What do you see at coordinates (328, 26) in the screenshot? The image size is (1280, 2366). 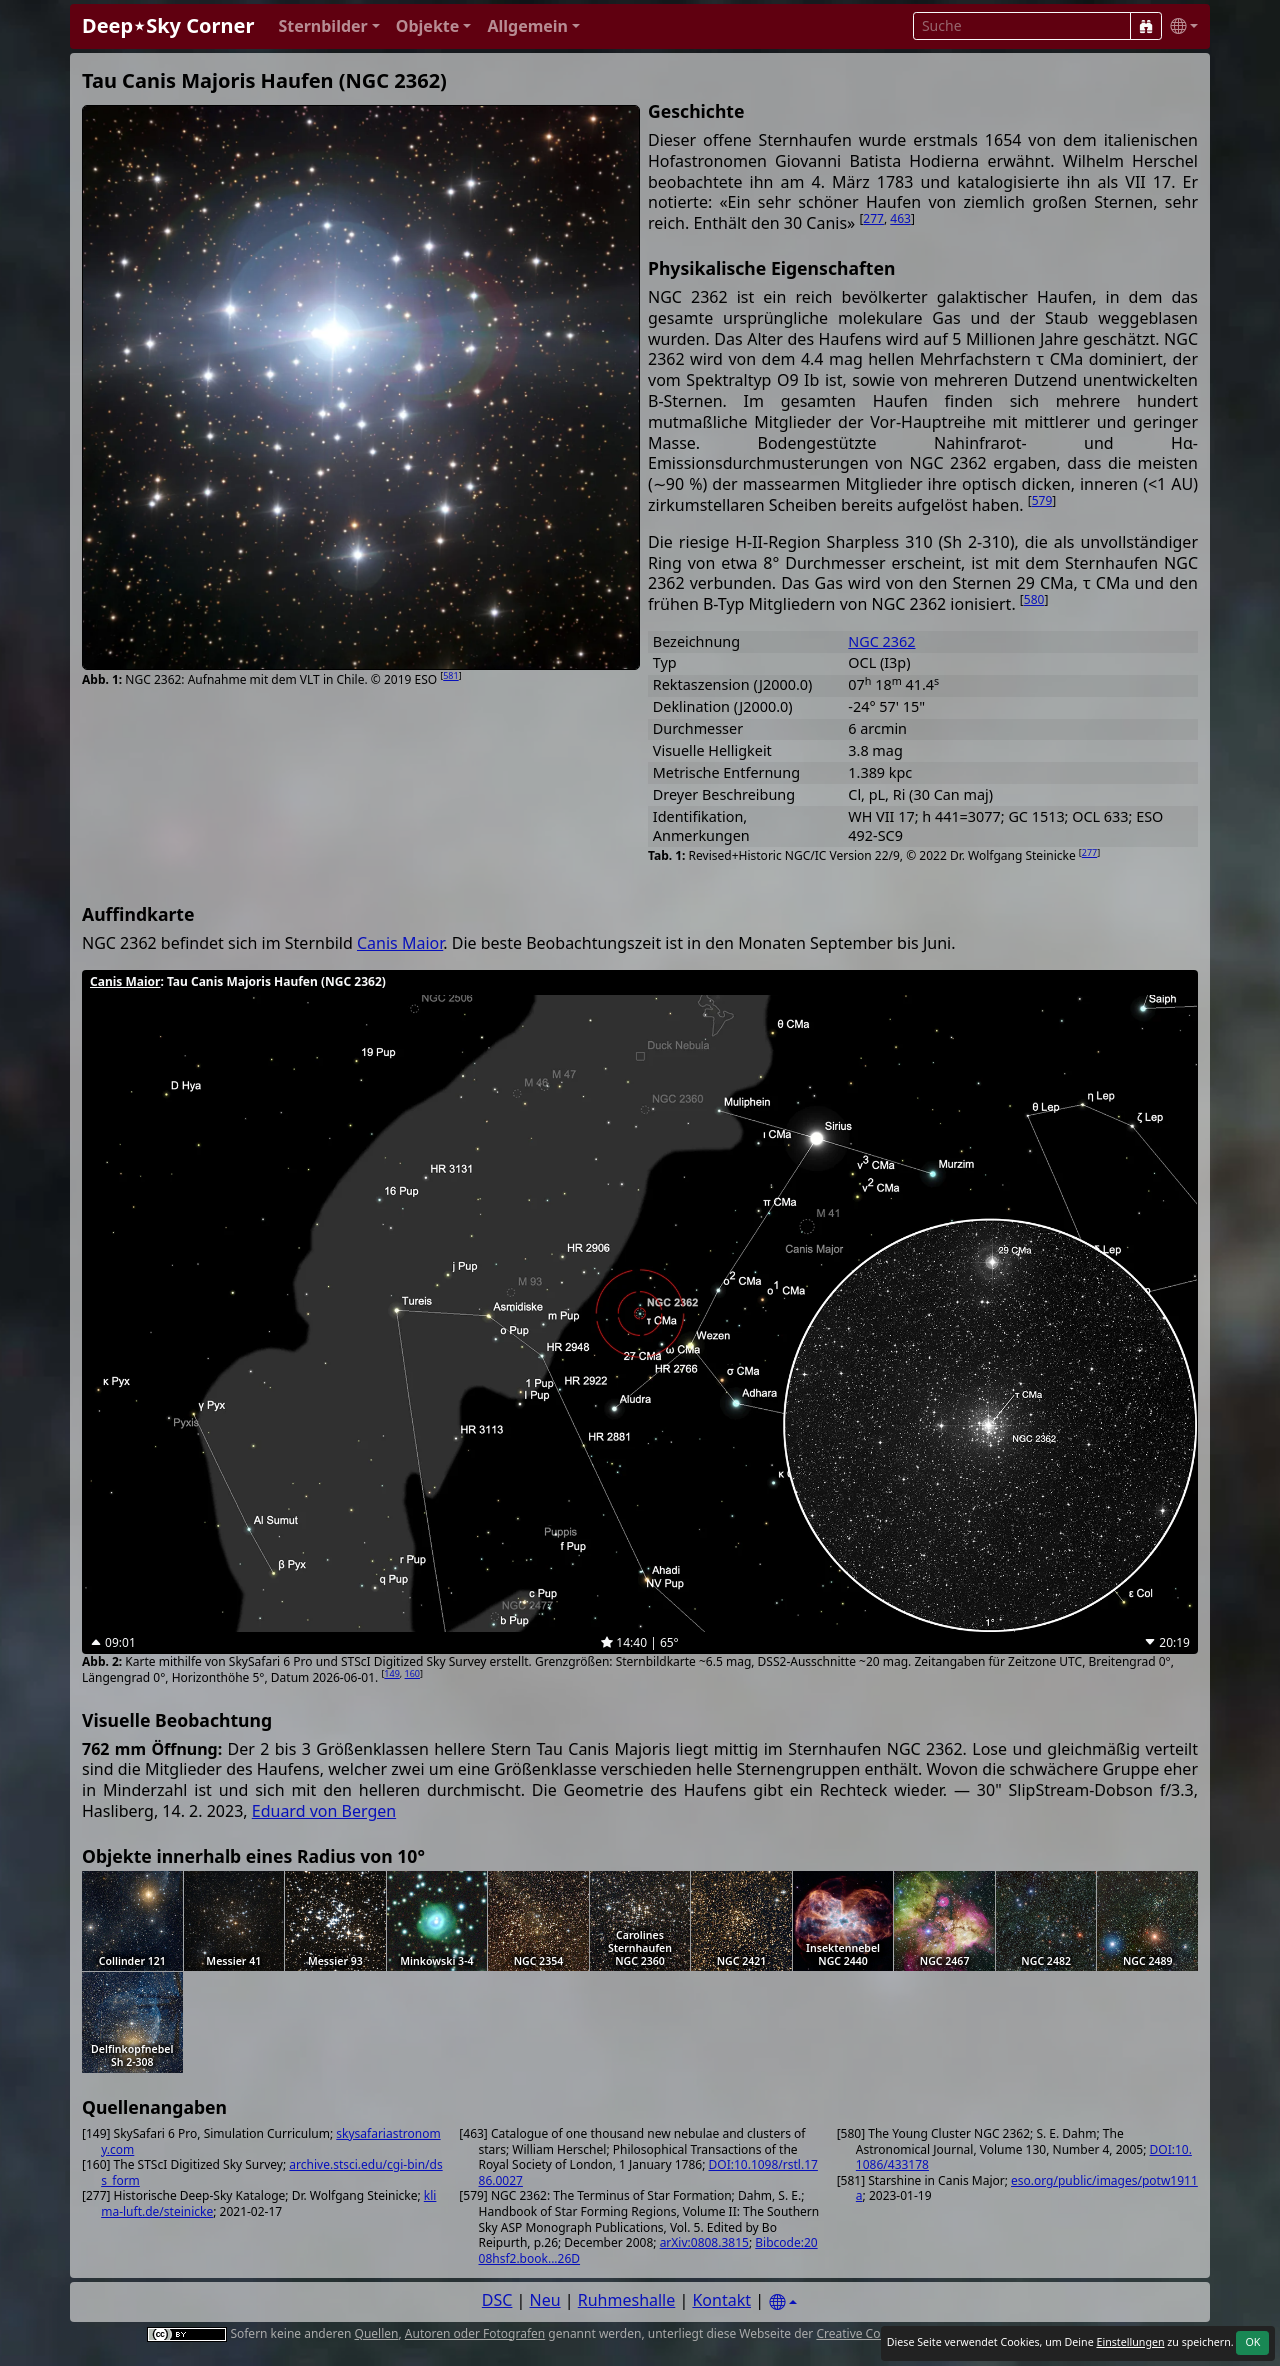 I see `[button]` at bounding box center [328, 26].